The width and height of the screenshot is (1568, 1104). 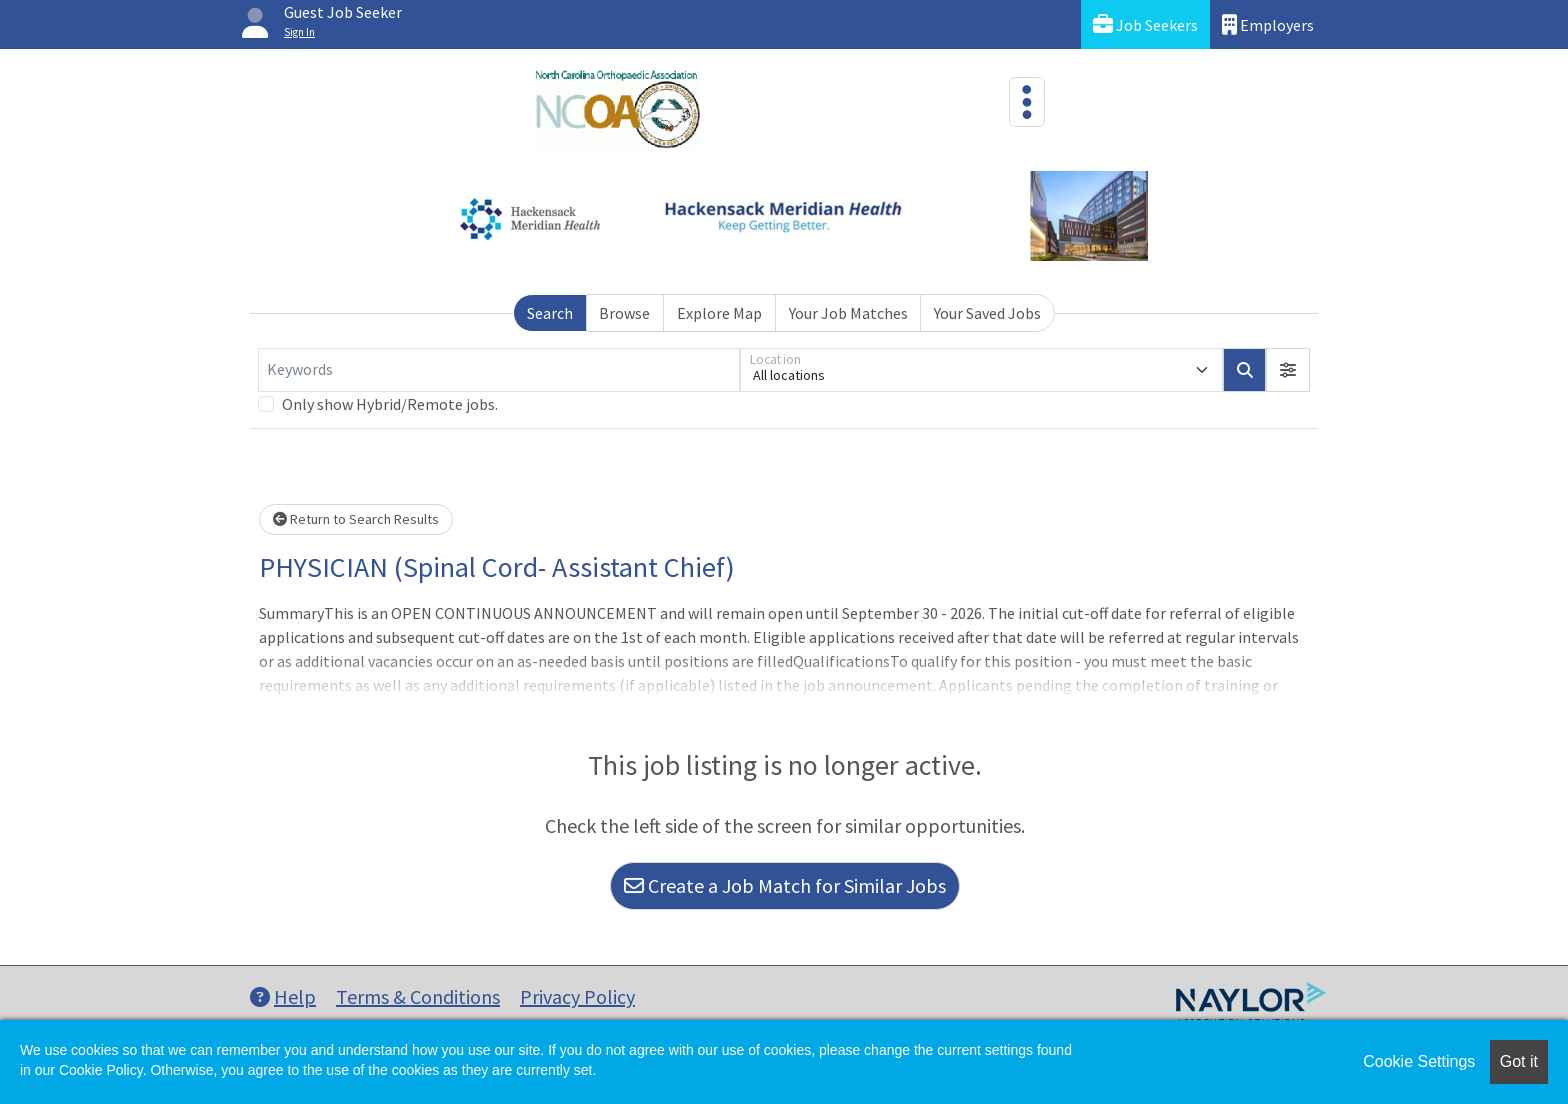 I want to click on Privacy Policy, so click(x=577, y=996).